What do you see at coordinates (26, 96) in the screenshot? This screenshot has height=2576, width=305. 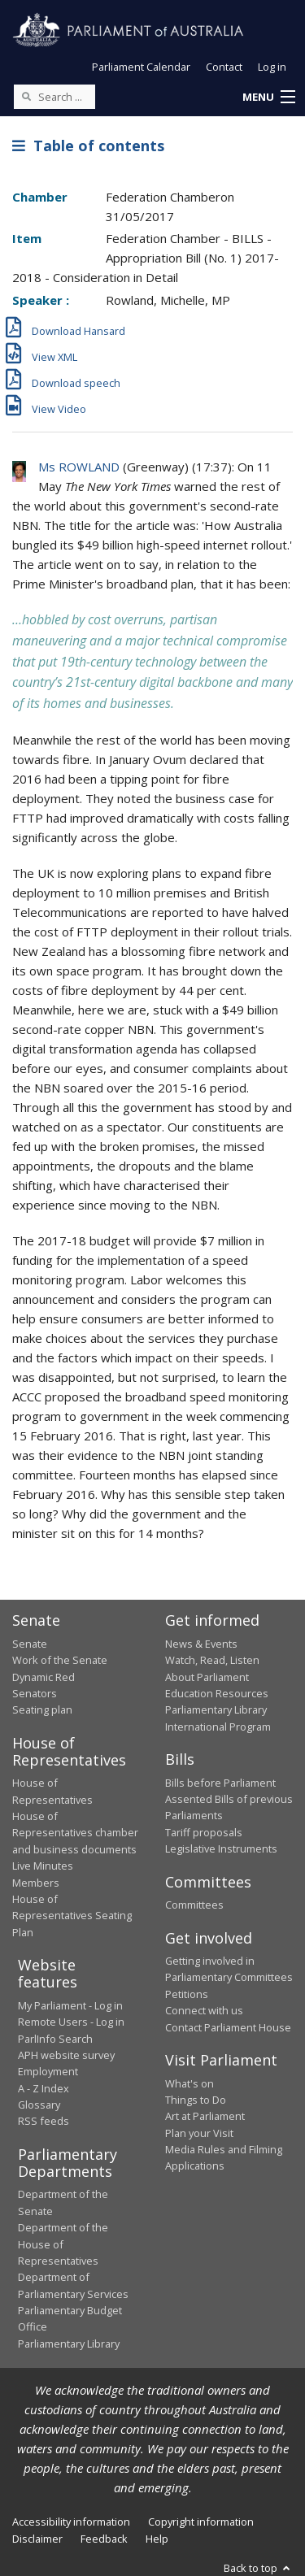 I see `[Perform a search]` at bounding box center [26, 96].